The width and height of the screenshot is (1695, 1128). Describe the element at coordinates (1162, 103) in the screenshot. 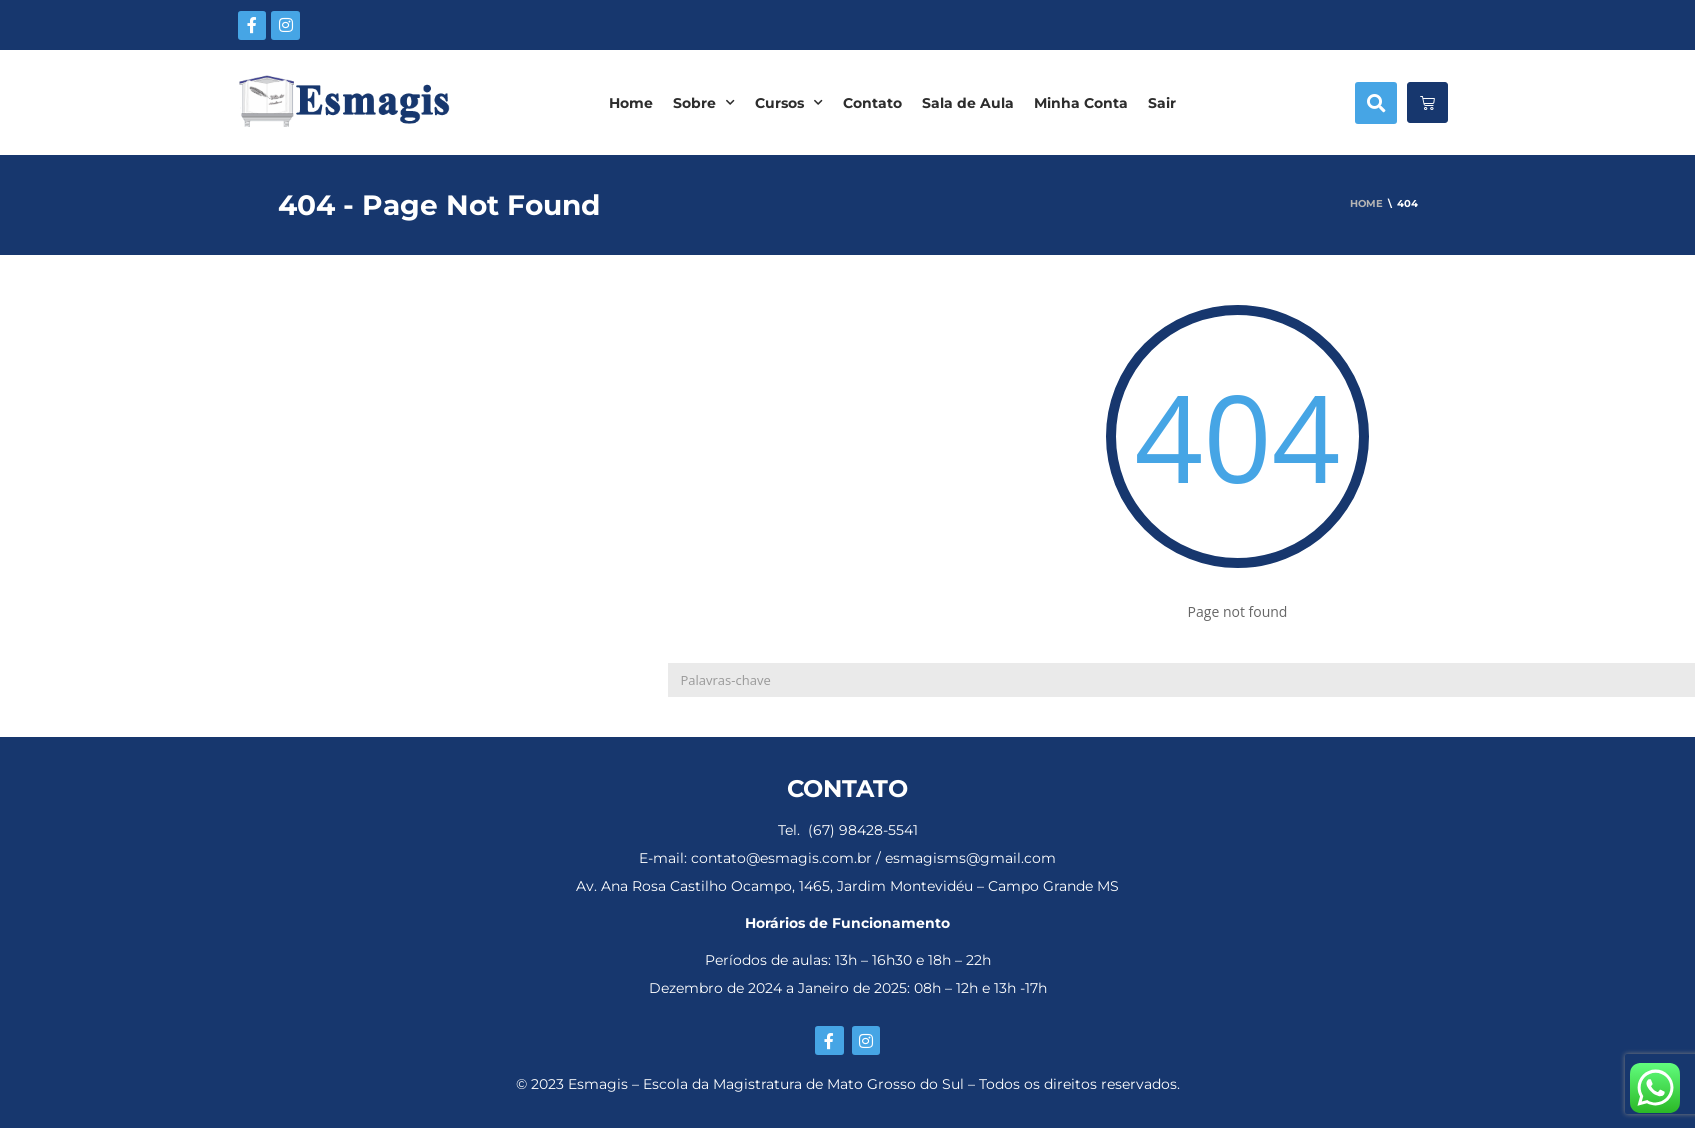

I see `Sair` at that location.